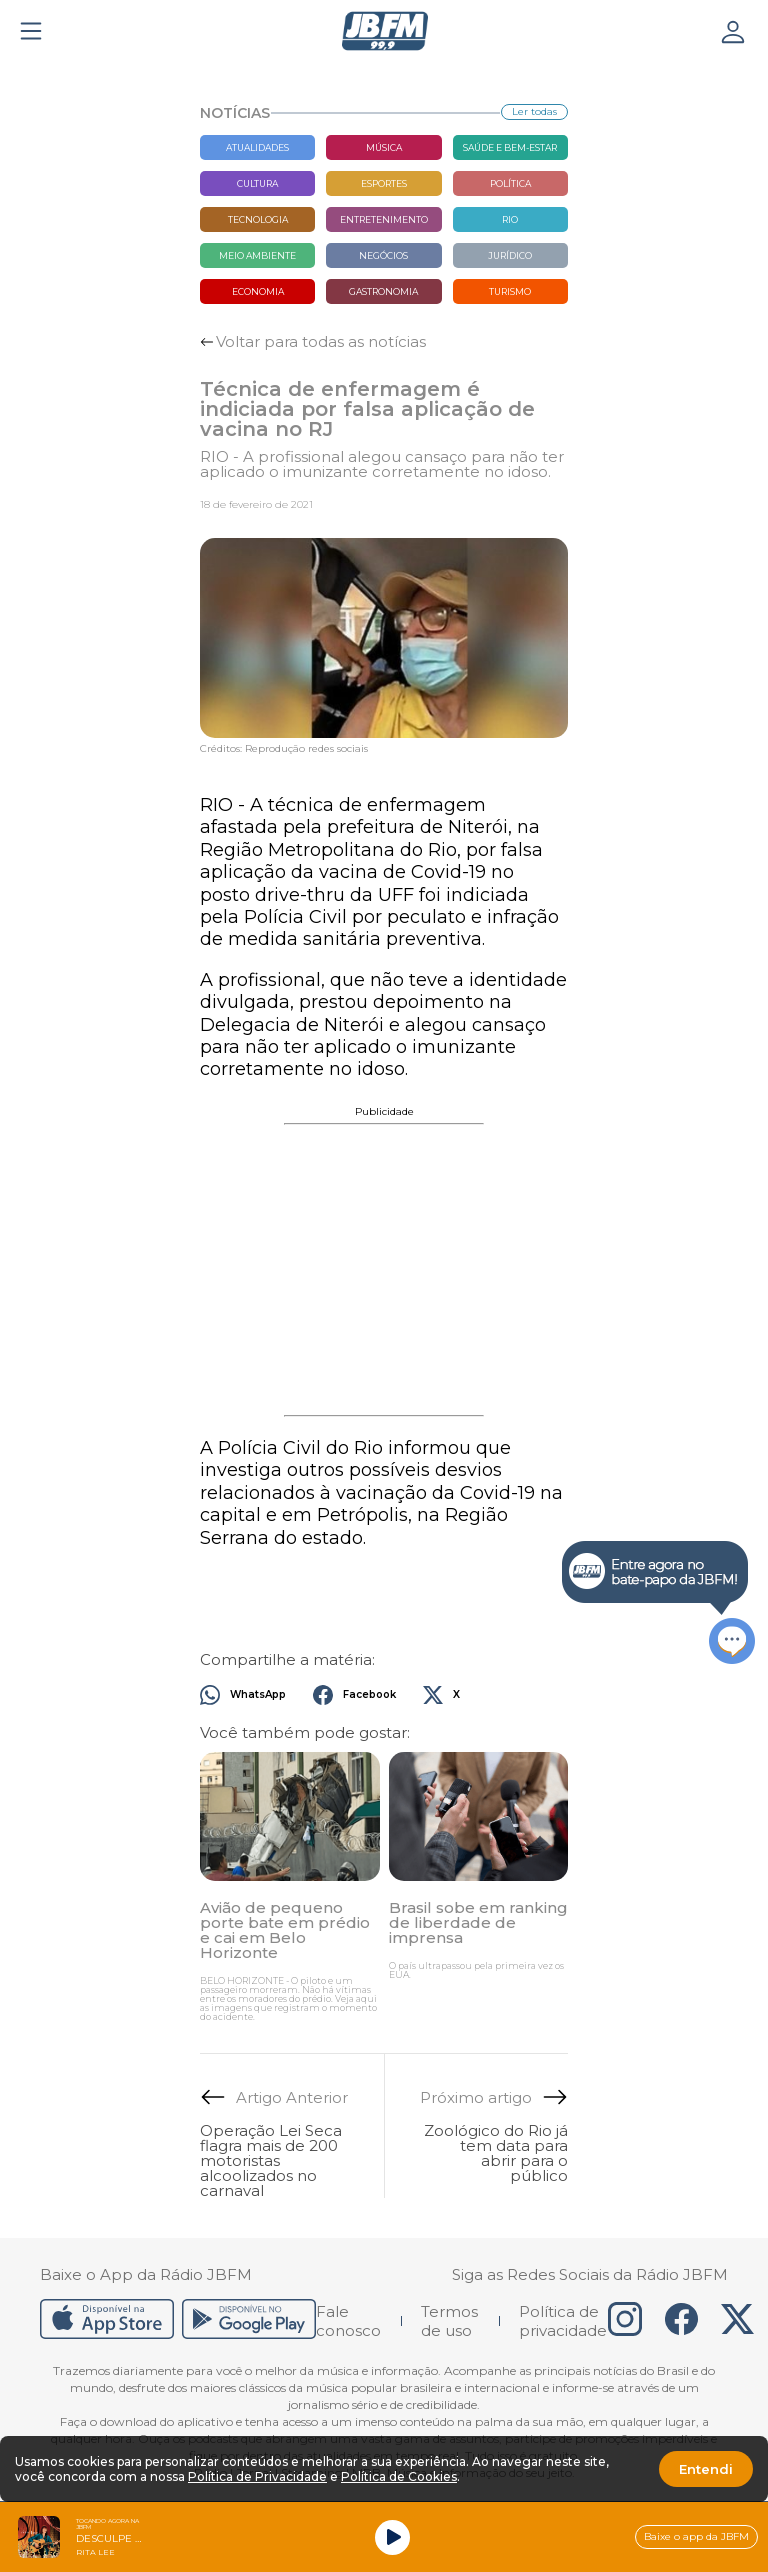 The width and height of the screenshot is (768, 2572). Describe the element at coordinates (706, 2469) in the screenshot. I see `Entendi` at that location.